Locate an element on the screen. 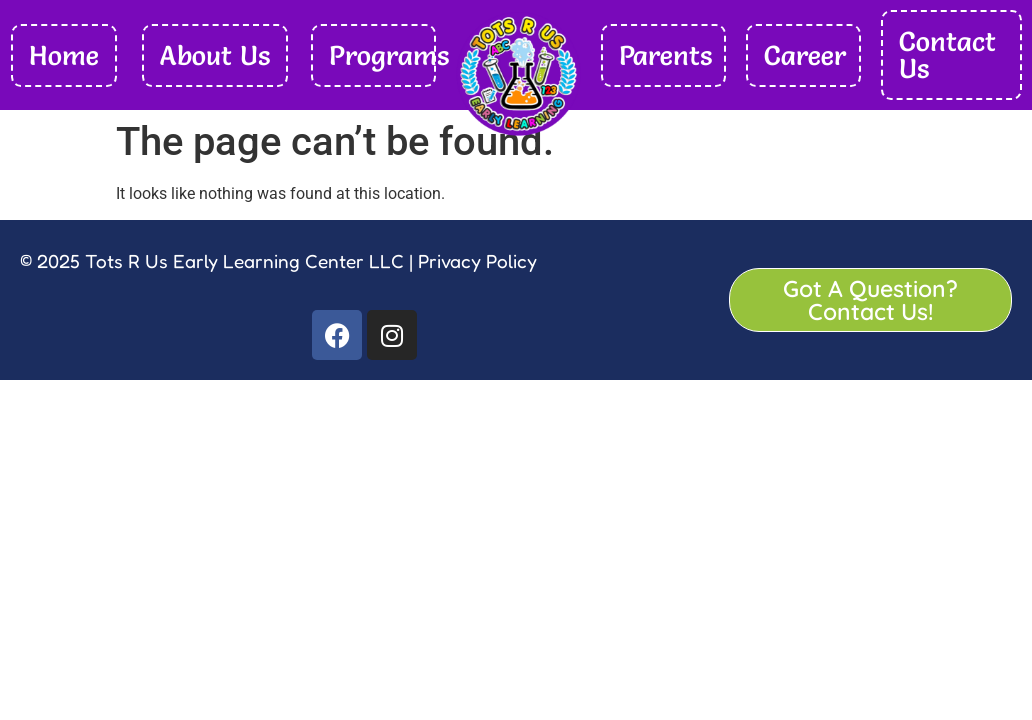  Home is located at coordinates (64, 55).